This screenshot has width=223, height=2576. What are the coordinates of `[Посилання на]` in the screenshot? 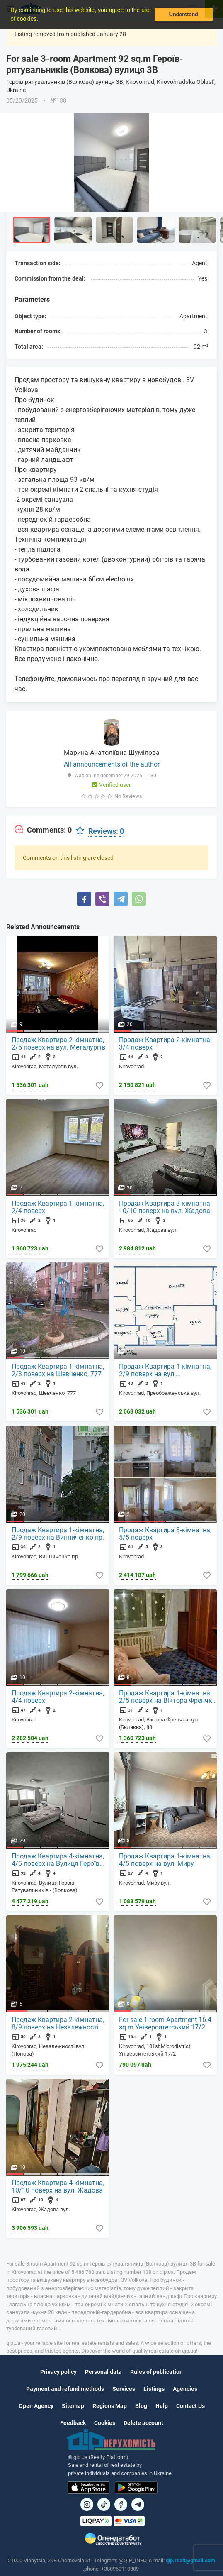 It's located at (86, 2504).